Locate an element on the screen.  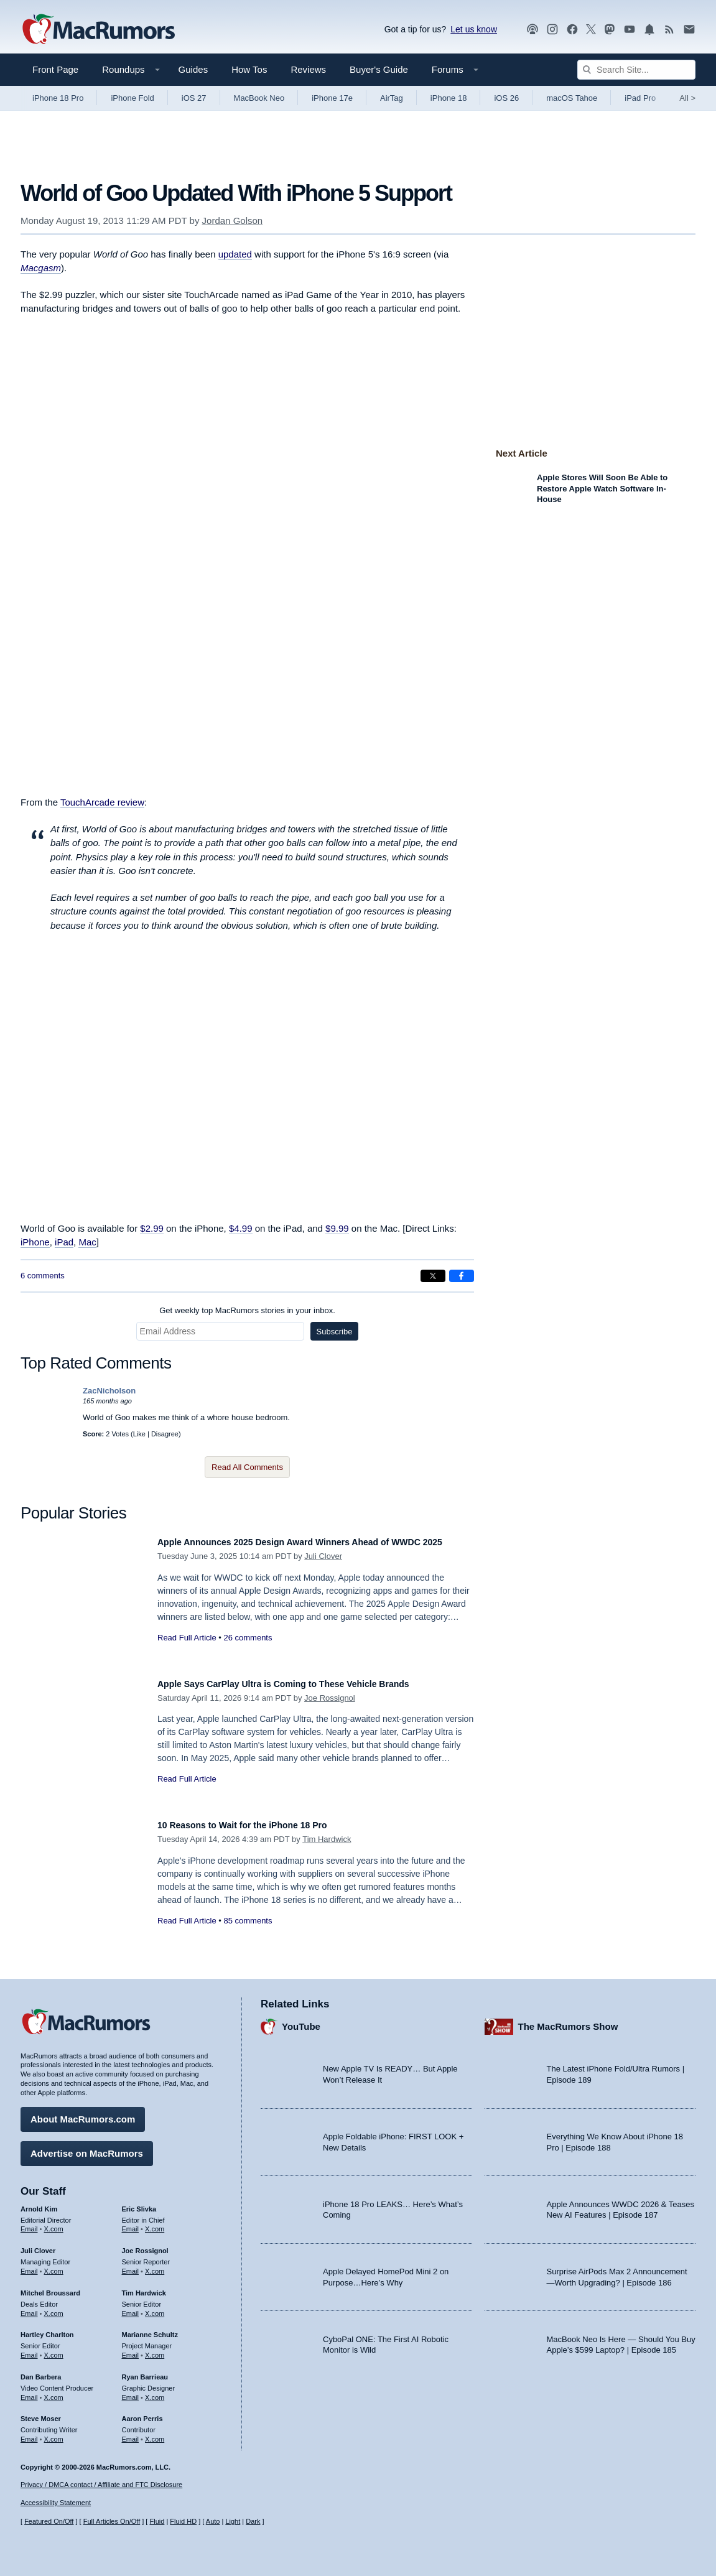
X.com [Follow Eric Slivka on X.com] is located at coordinates (154, 2222).